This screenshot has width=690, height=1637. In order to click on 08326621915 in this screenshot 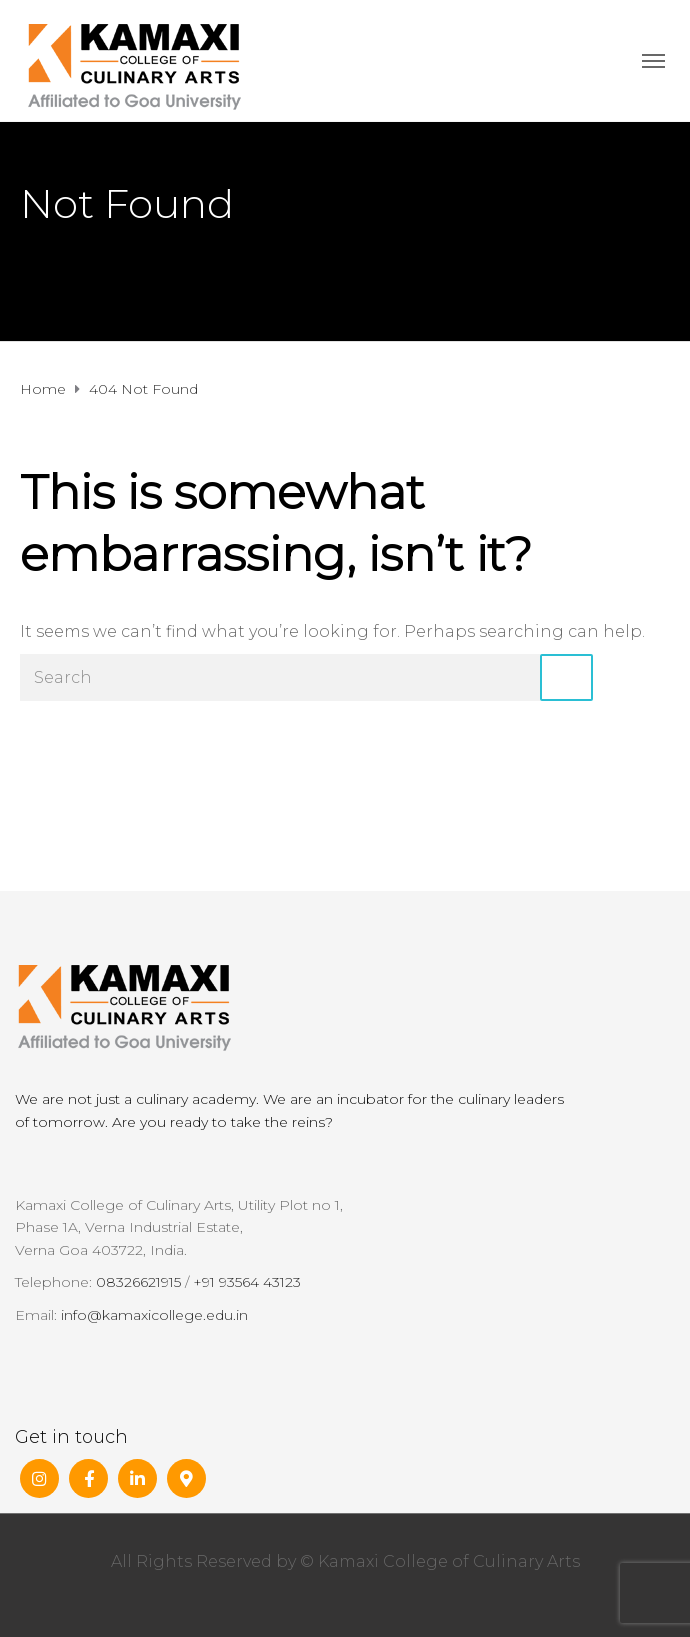, I will do `click(138, 1282)`.